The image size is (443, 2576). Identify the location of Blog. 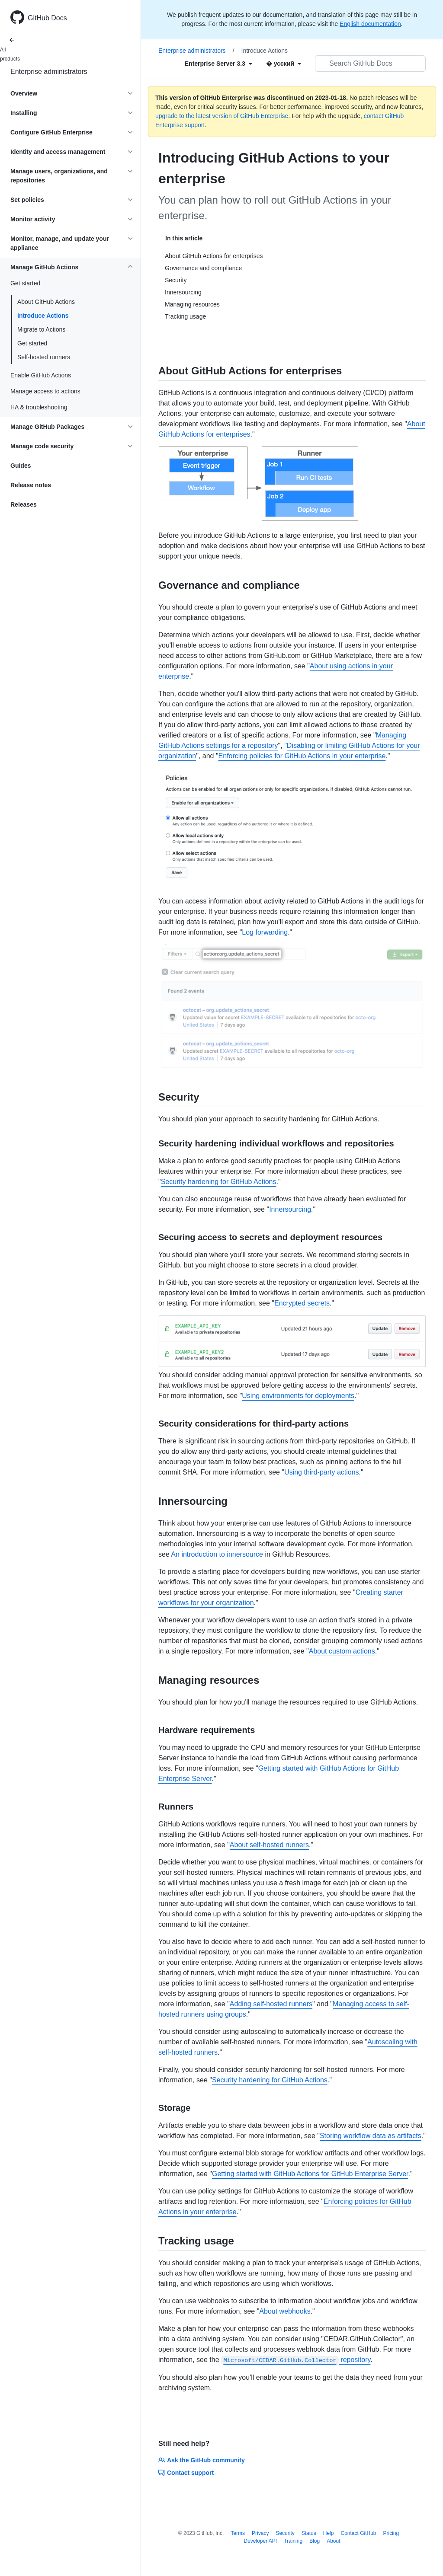
(314, 2541).